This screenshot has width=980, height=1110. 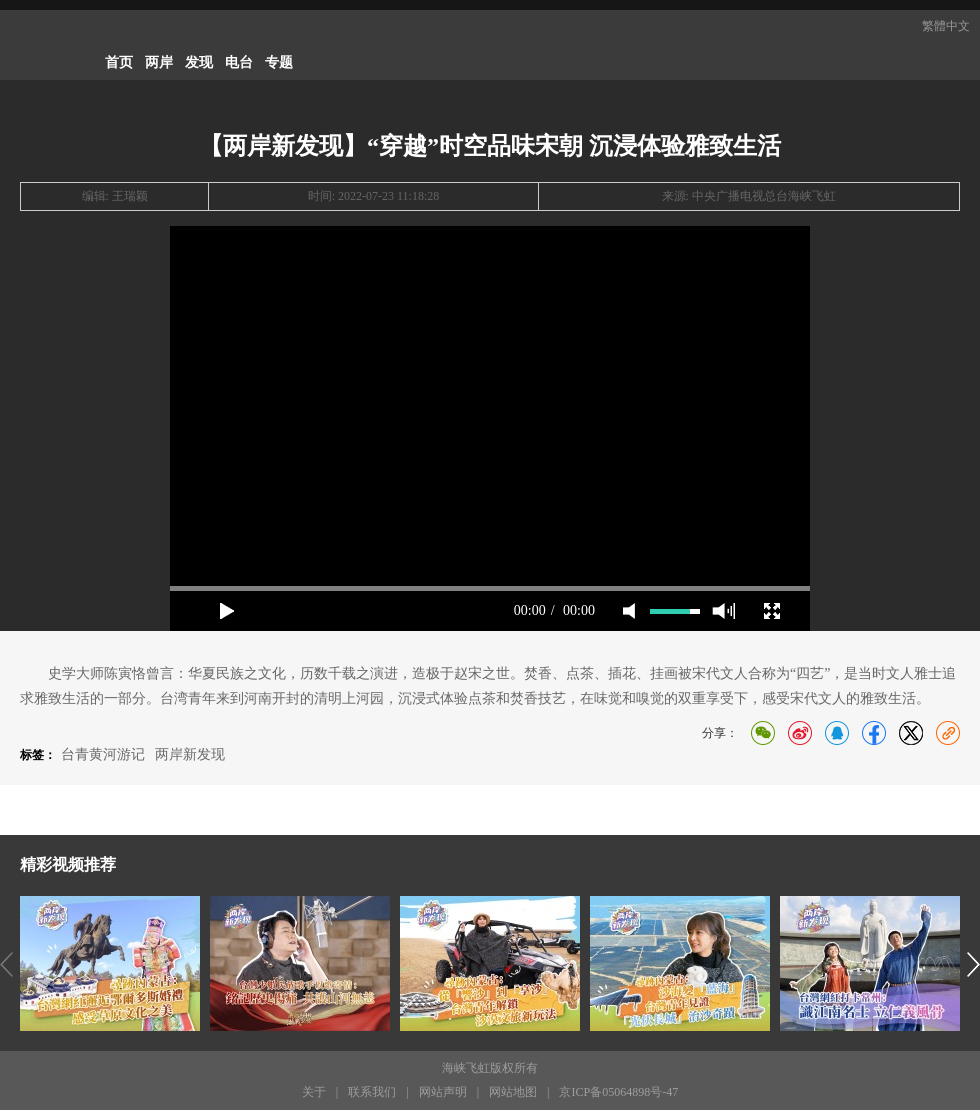 I want to click on mute, so click(x=629, y=611).